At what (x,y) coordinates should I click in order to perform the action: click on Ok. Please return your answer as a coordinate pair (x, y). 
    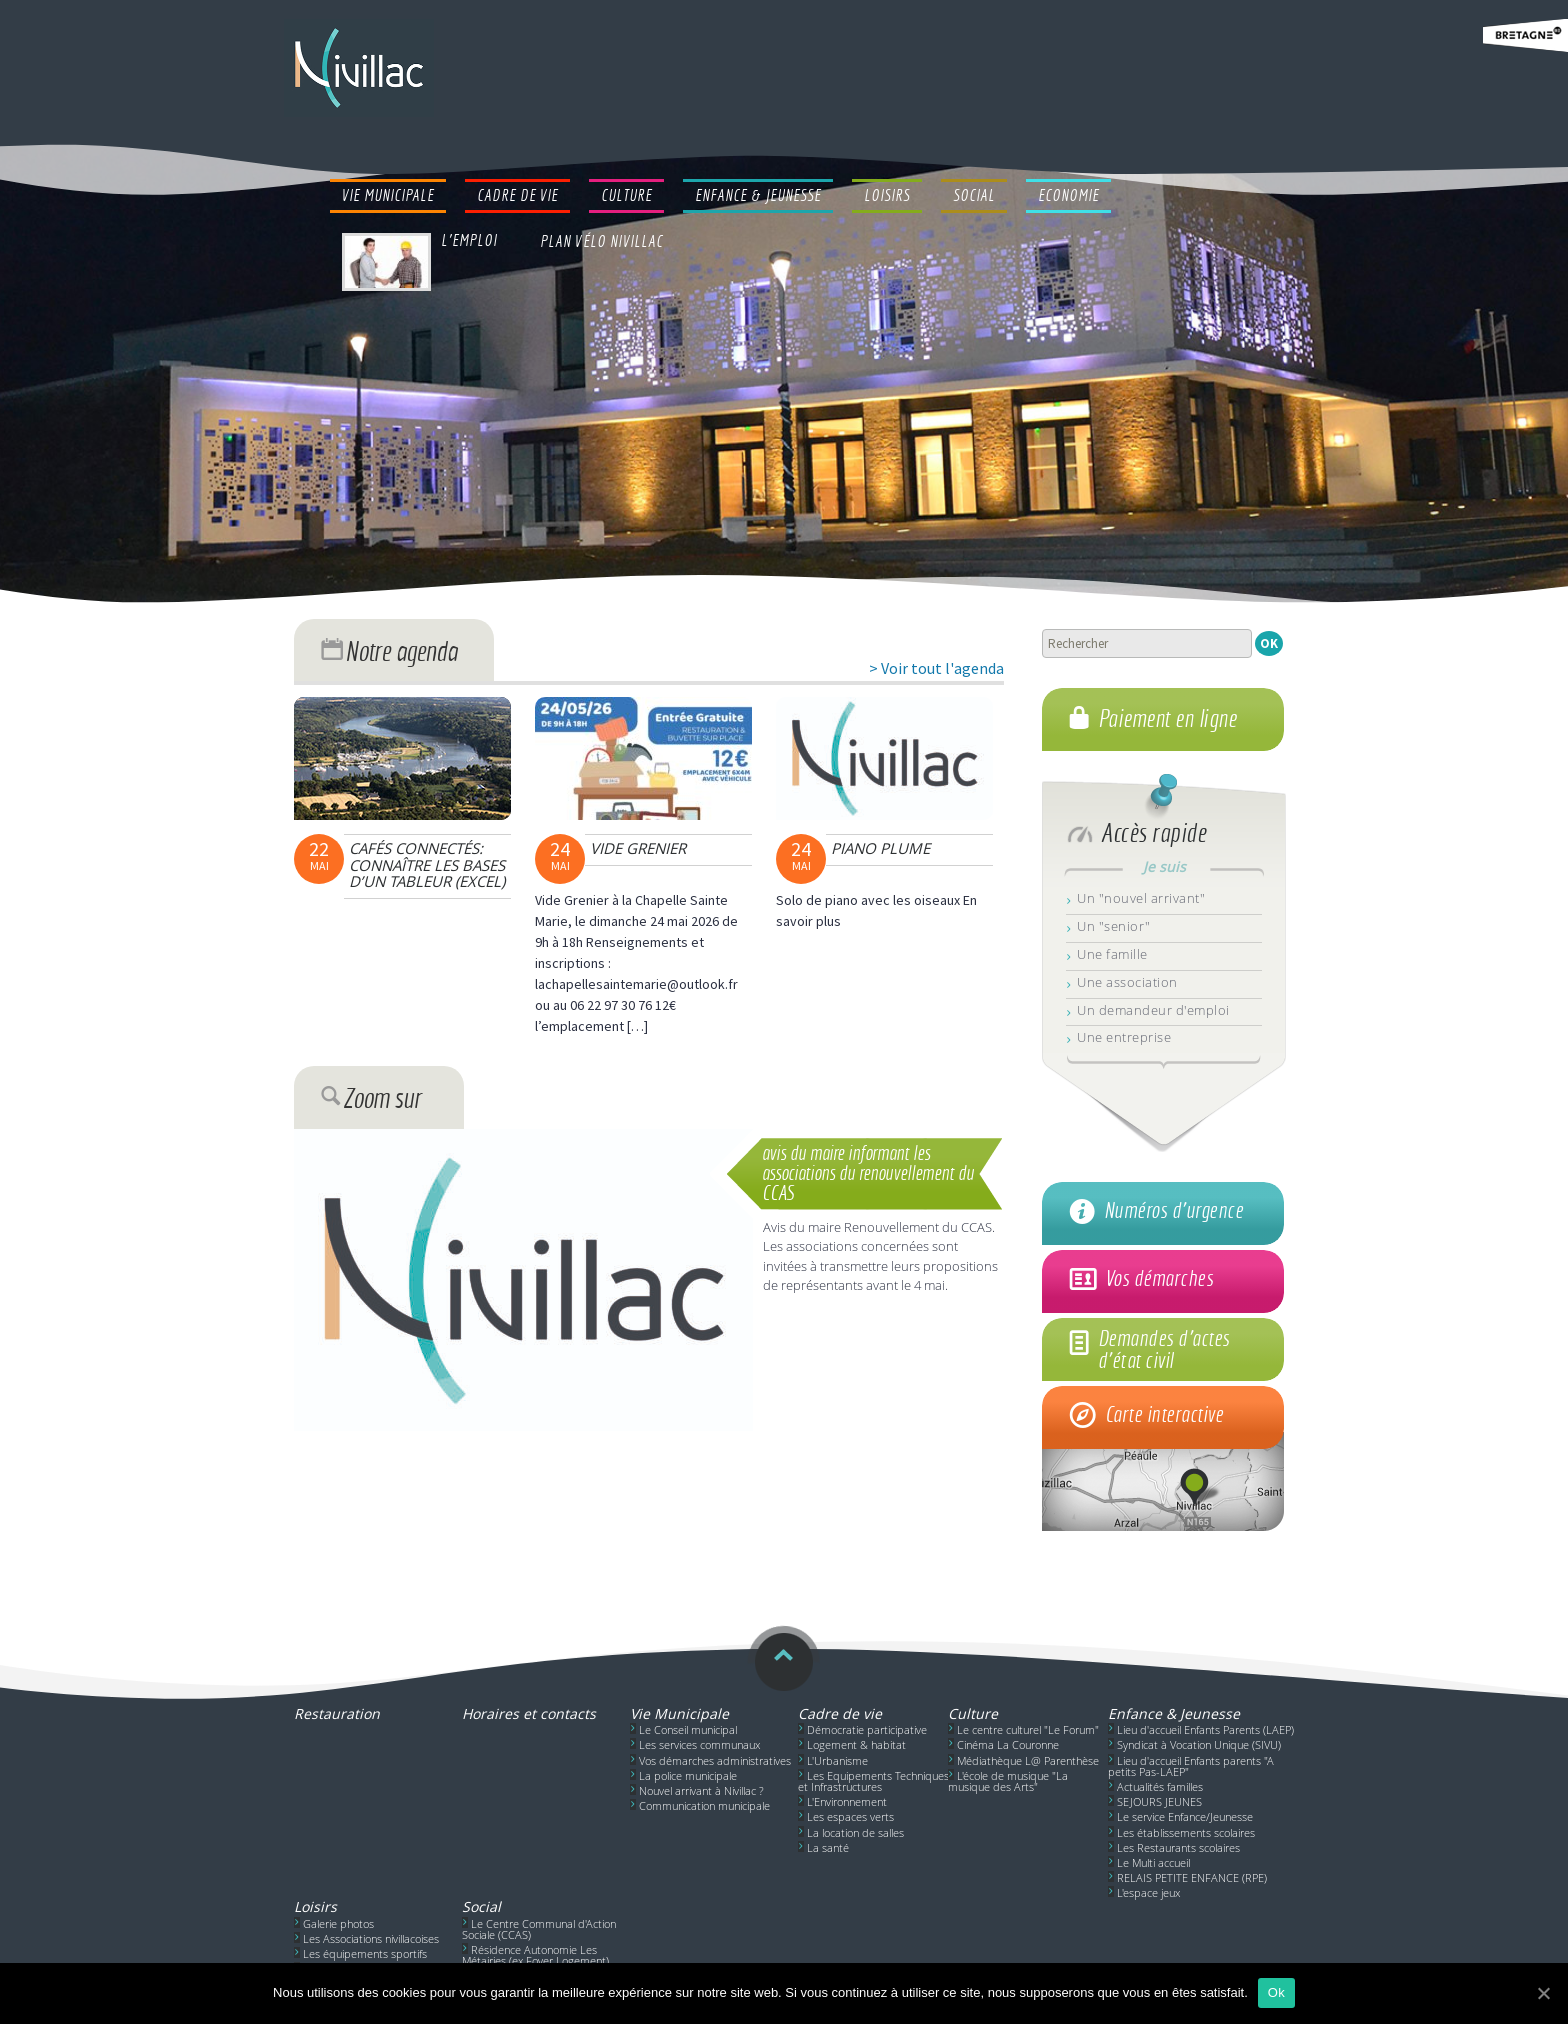
    Looking at the image, I should click on (1276, 1992).